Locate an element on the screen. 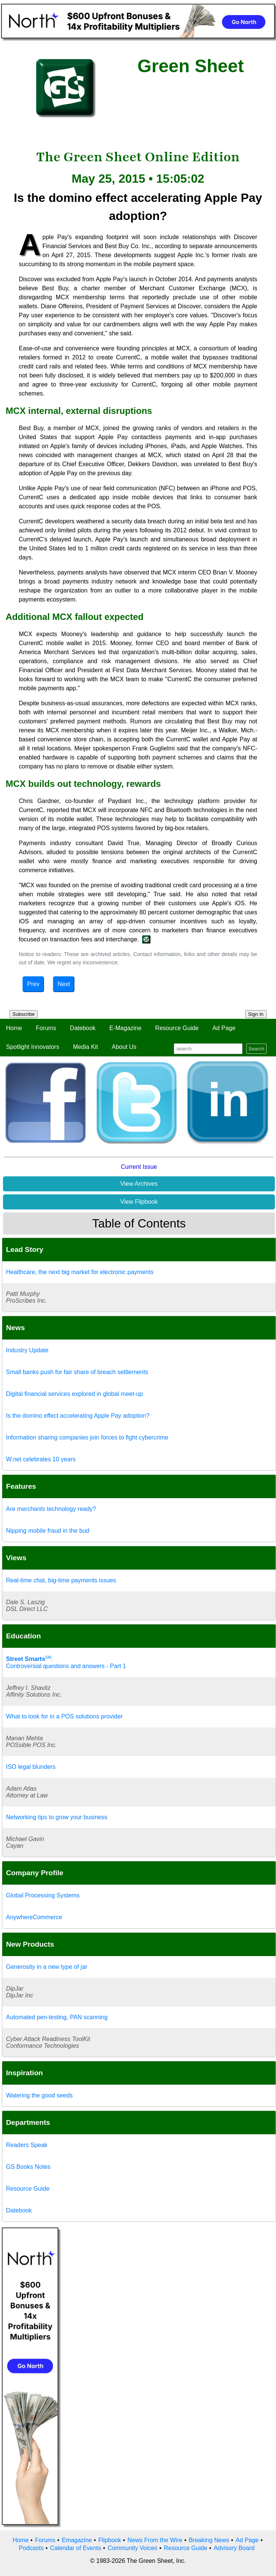 This screenshot has width=276, height=2576. Next is located at coordinates (64, 984).